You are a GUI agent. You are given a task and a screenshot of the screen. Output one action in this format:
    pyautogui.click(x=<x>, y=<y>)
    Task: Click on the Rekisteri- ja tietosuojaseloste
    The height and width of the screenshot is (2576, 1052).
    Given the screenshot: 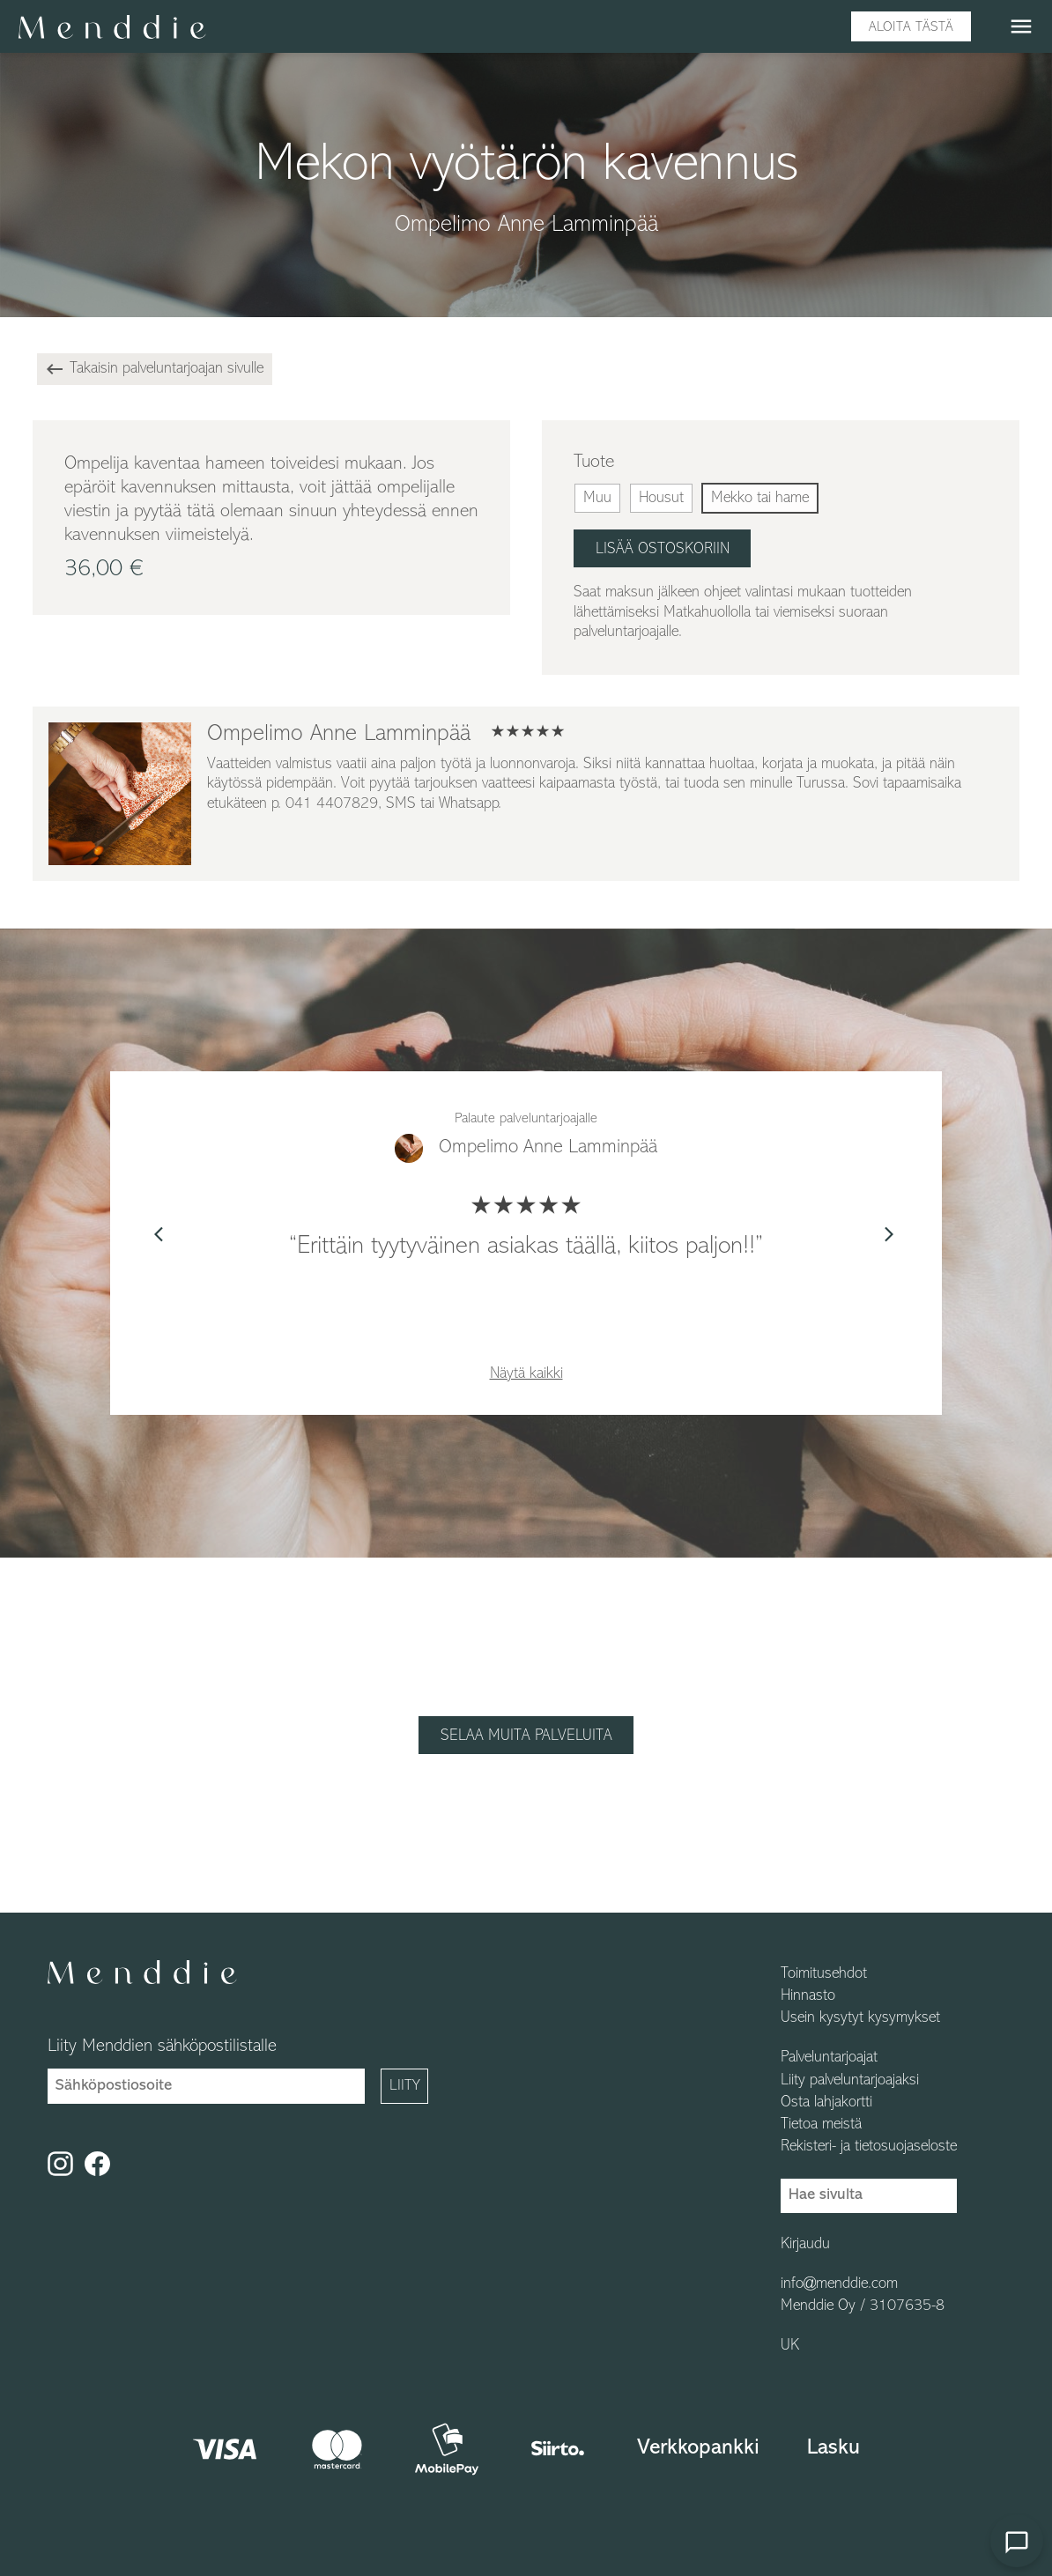 What is the action you would take?
    pyautogui.click(x=869, y=2147)
    